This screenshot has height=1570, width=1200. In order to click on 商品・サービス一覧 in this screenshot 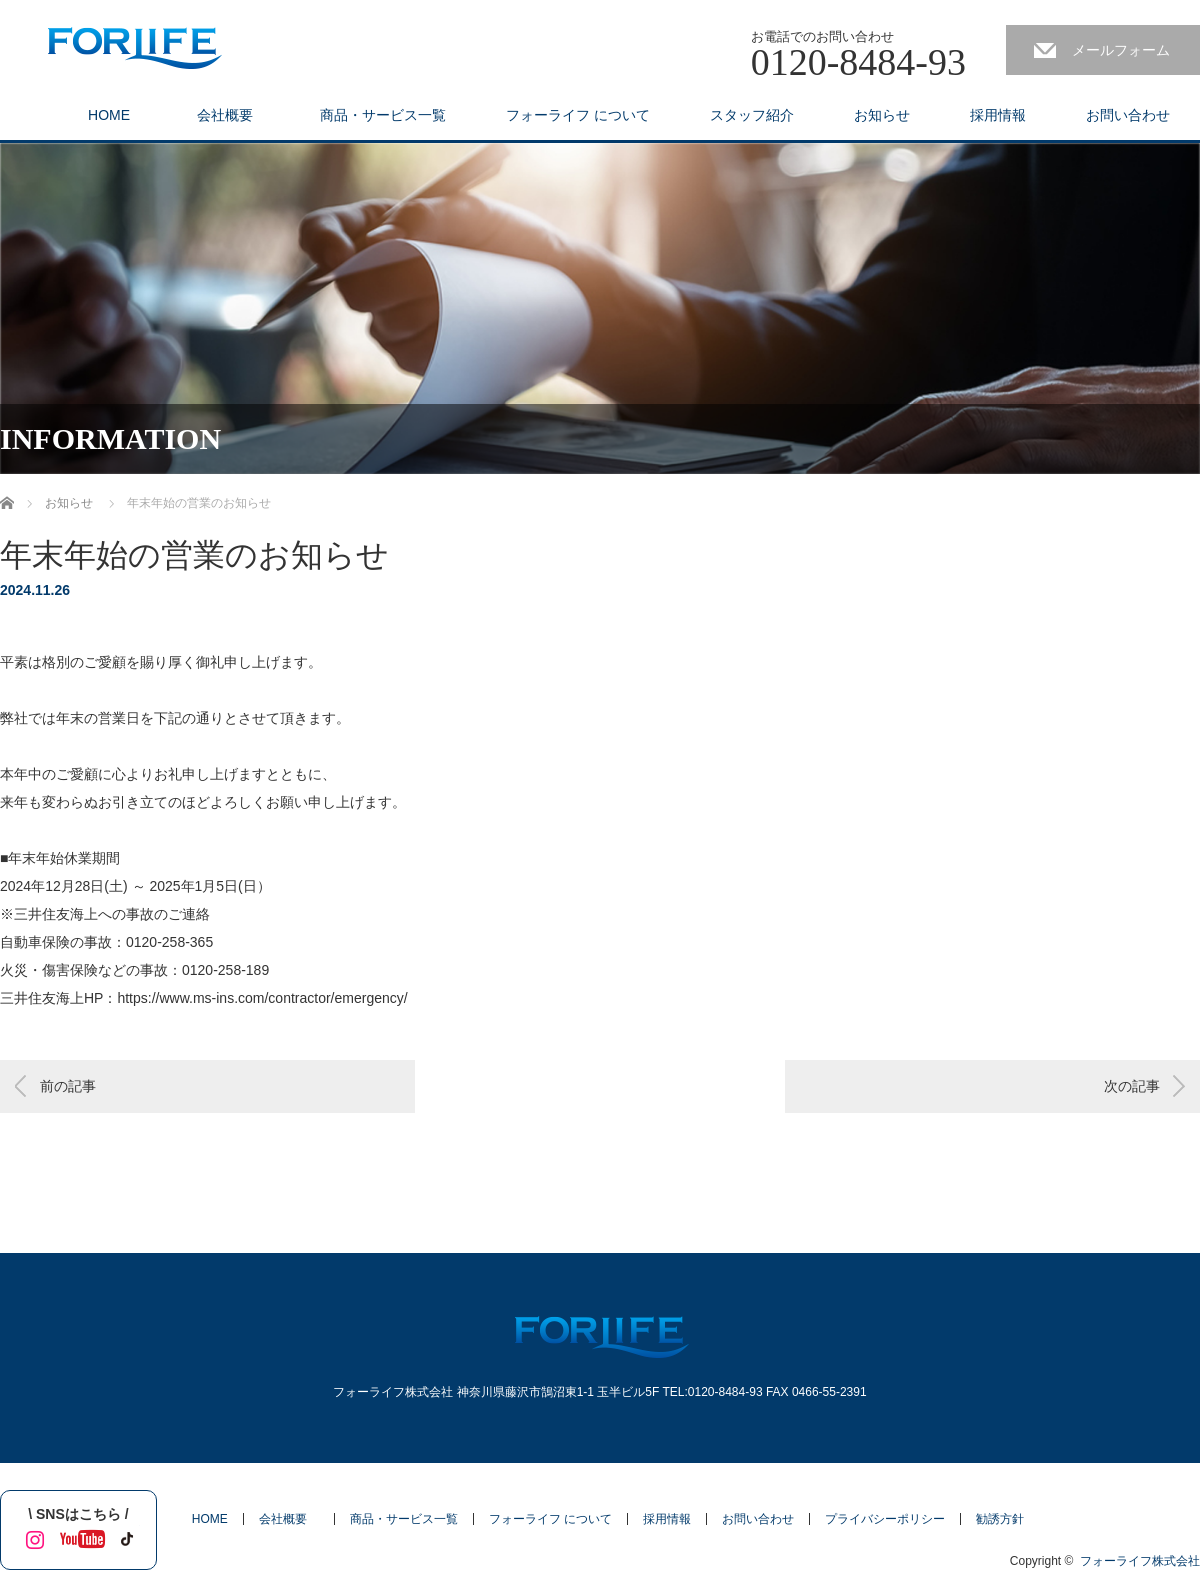, I will do `click(383, 115)`.